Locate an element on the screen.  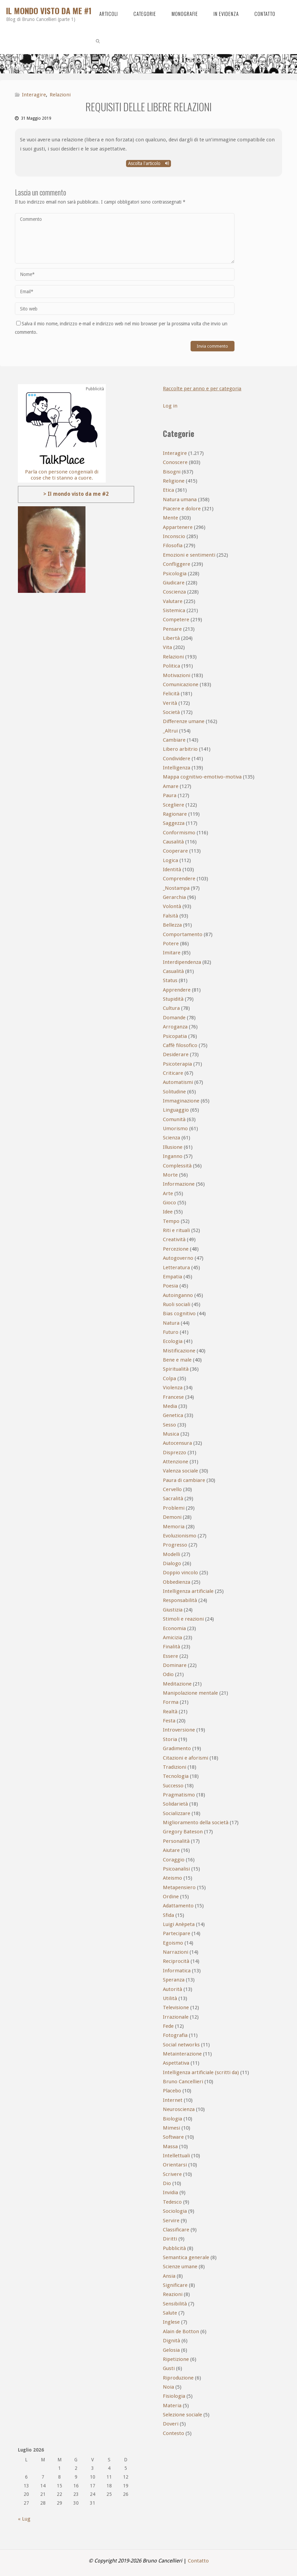
Televisione is located at coordinates (176, 2007).